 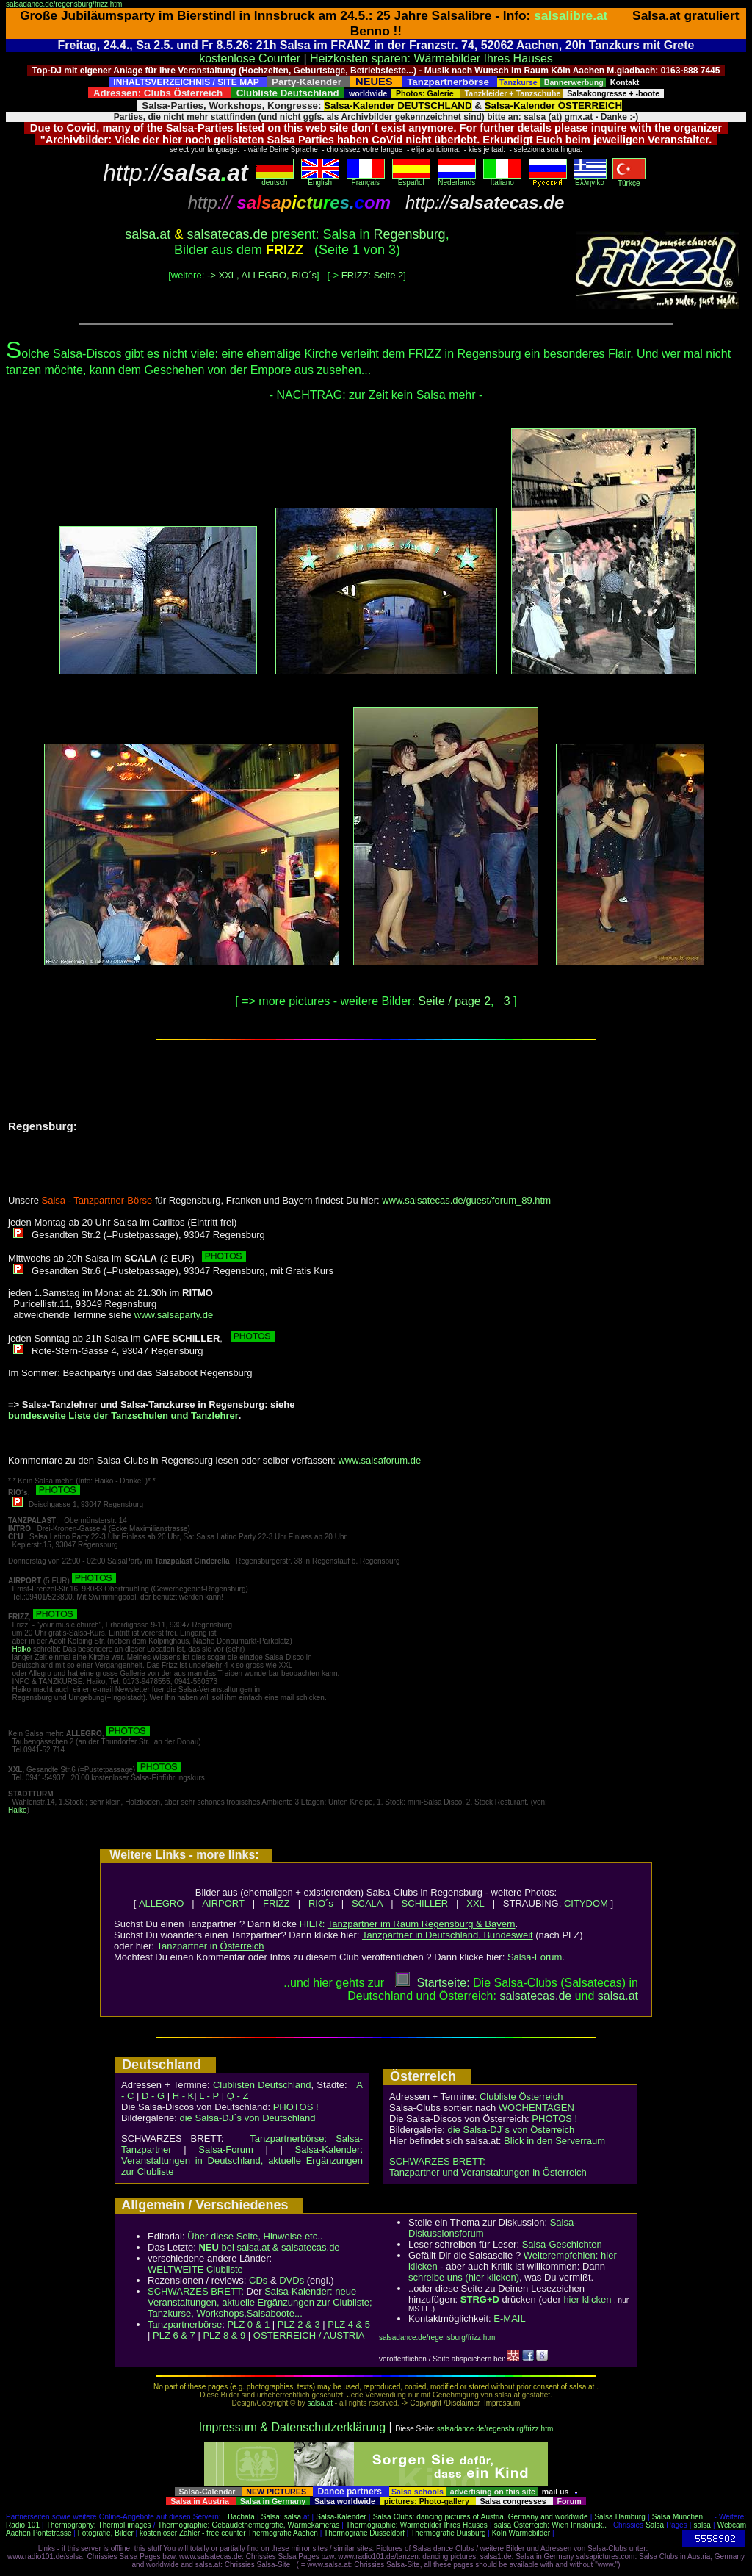 What do you see at coordinates (248, 2324) in the screenshot?
I see `PLZ 0 & 1` at bounding box center [248, 2324].